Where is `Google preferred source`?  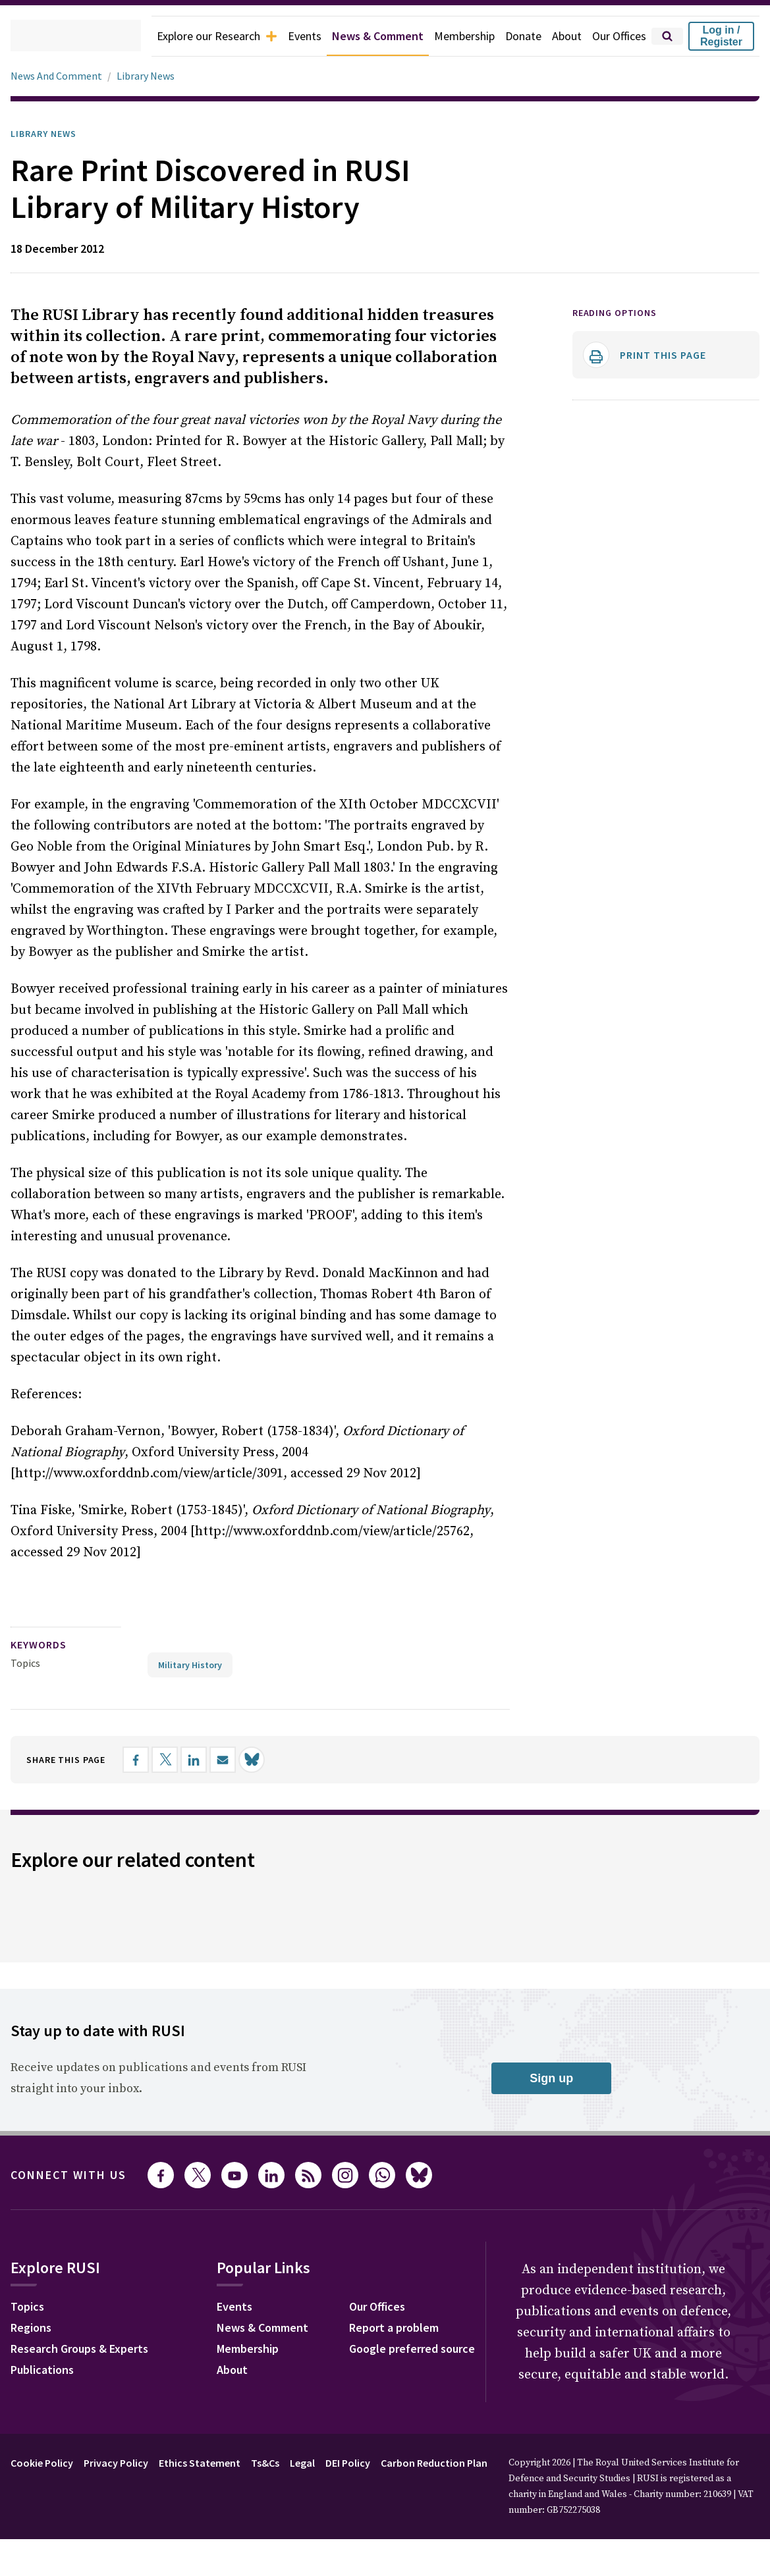
Google preferred source is located at coordinates (562, 2328).